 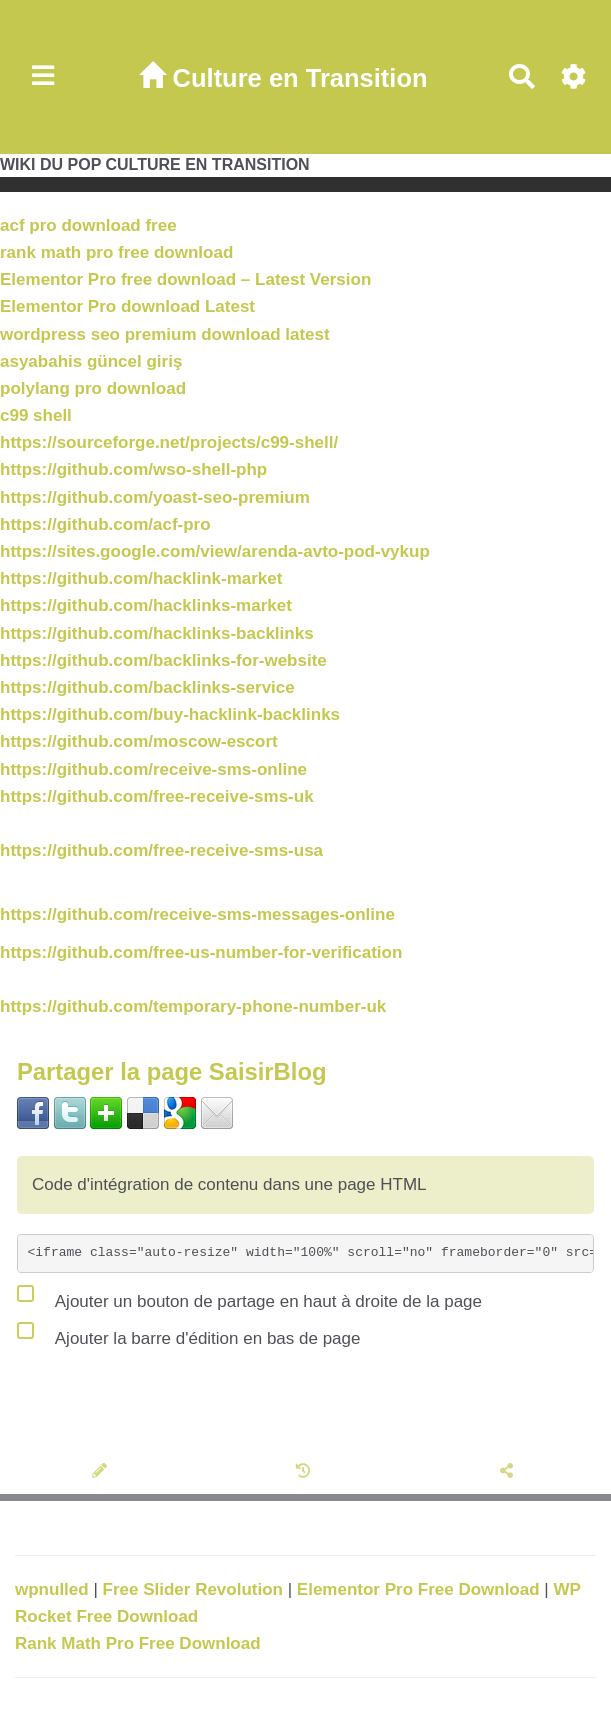 I want to click on https://github.com/hacklink-market, so click(x=141, y=578).